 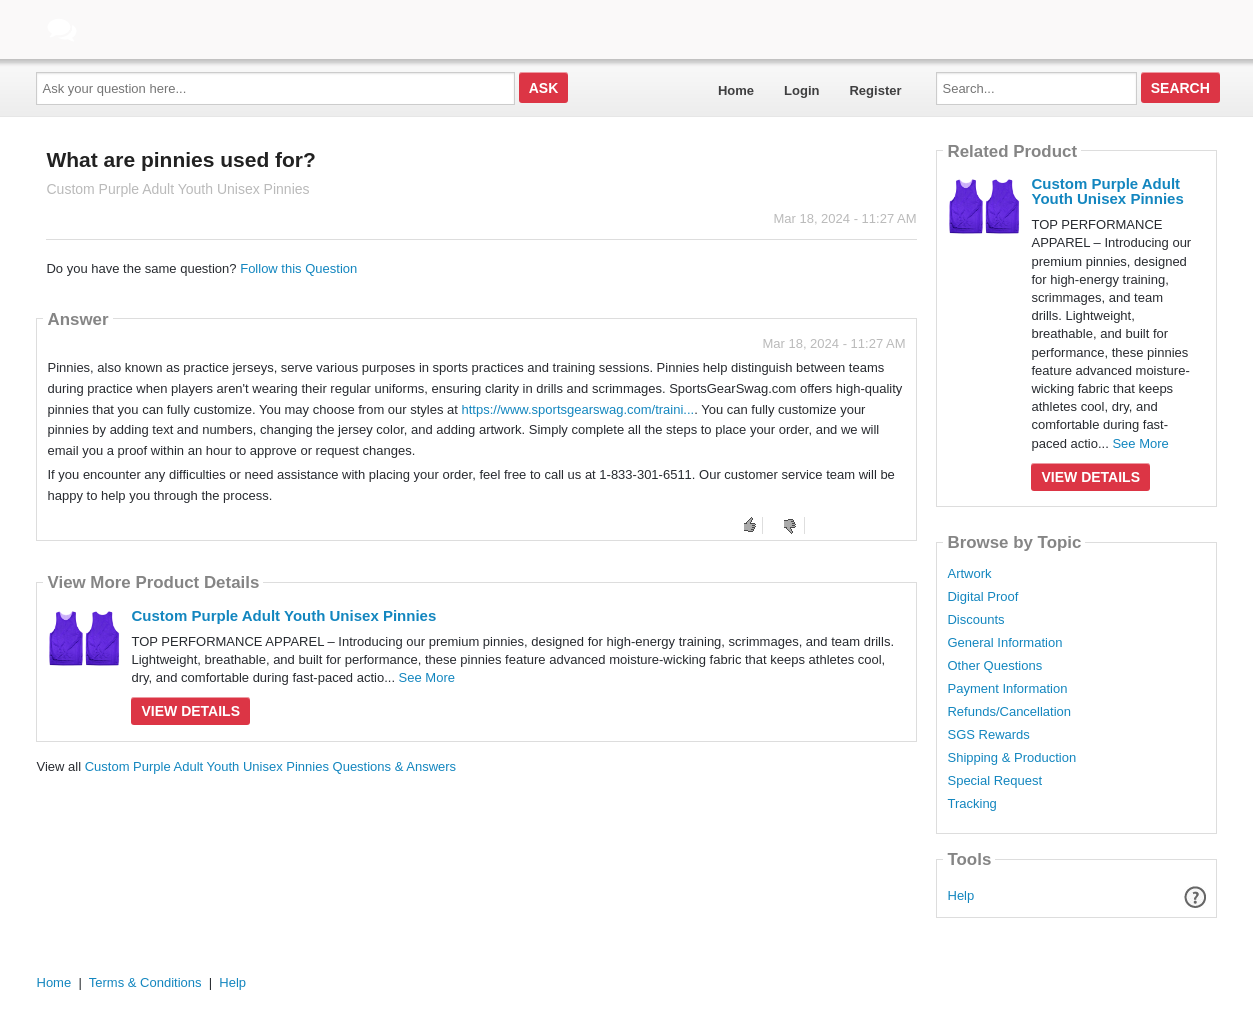 What do you see at coordinates (1011, 758) in the screenshot?
I see `Shipping & Production` at bounding box center [1011, 758].